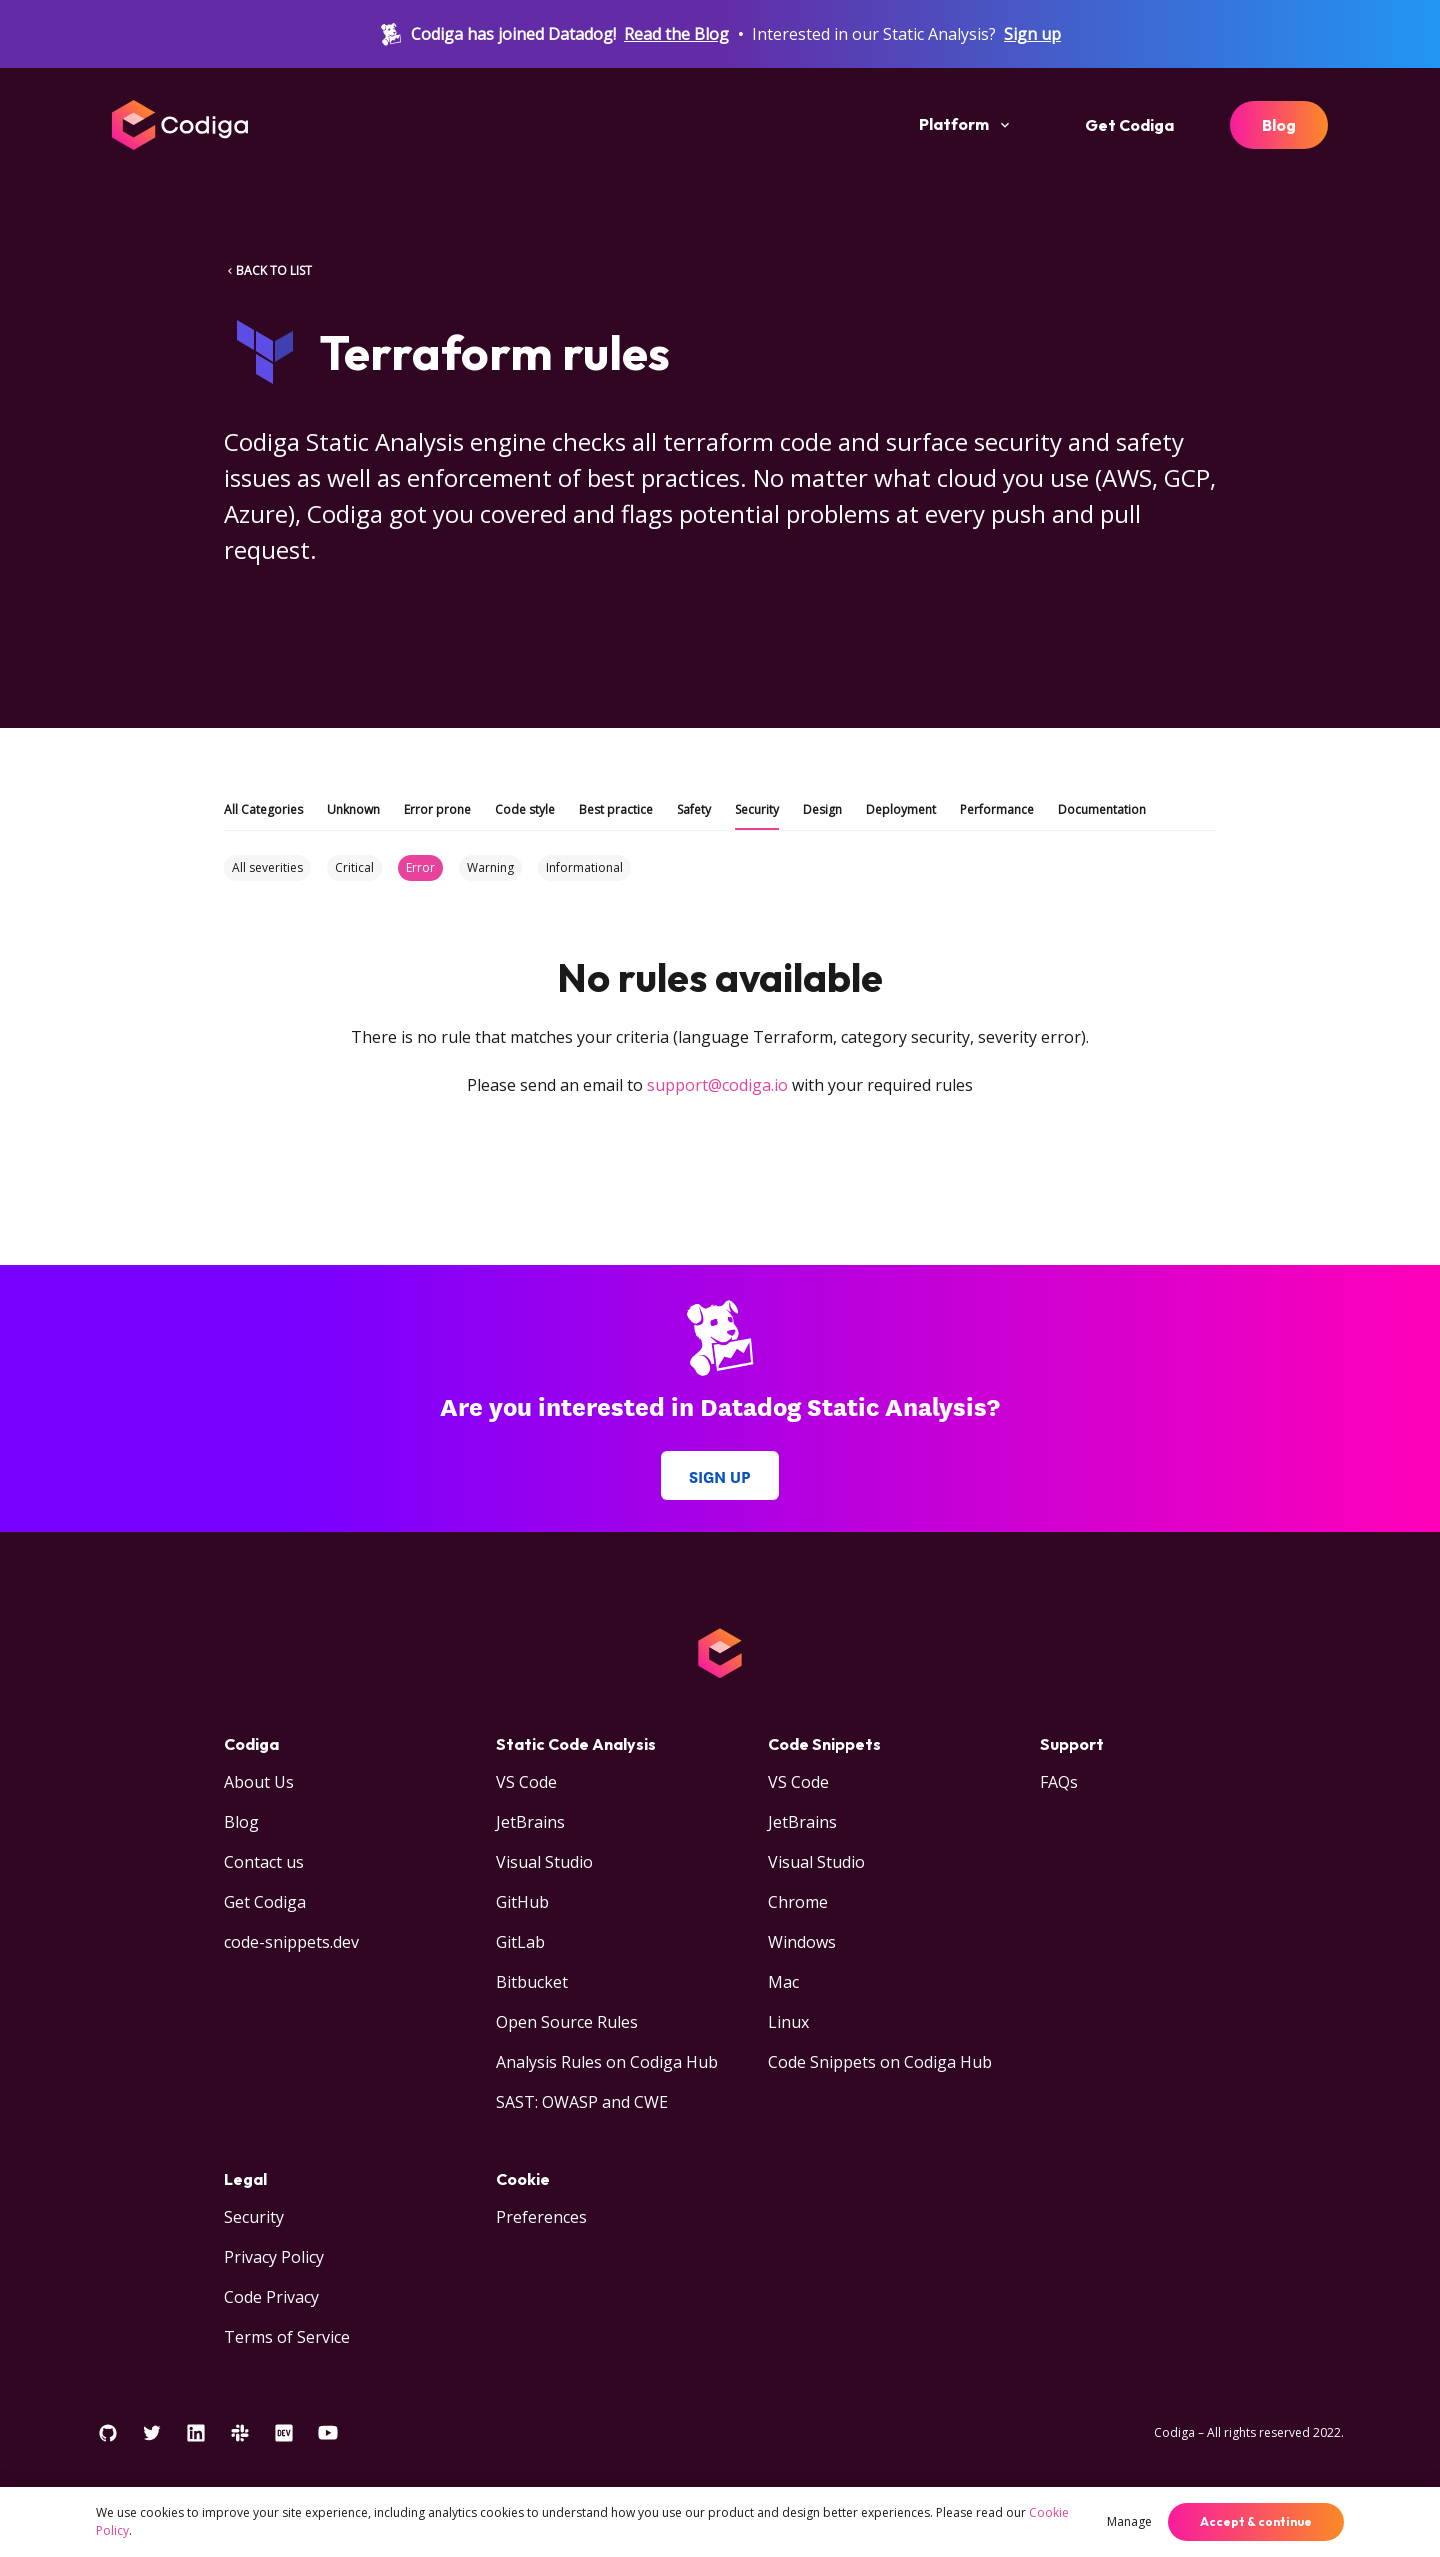 This screenshot has height=2557, width=1440. I want to click on Unknown, so click(353, 809).